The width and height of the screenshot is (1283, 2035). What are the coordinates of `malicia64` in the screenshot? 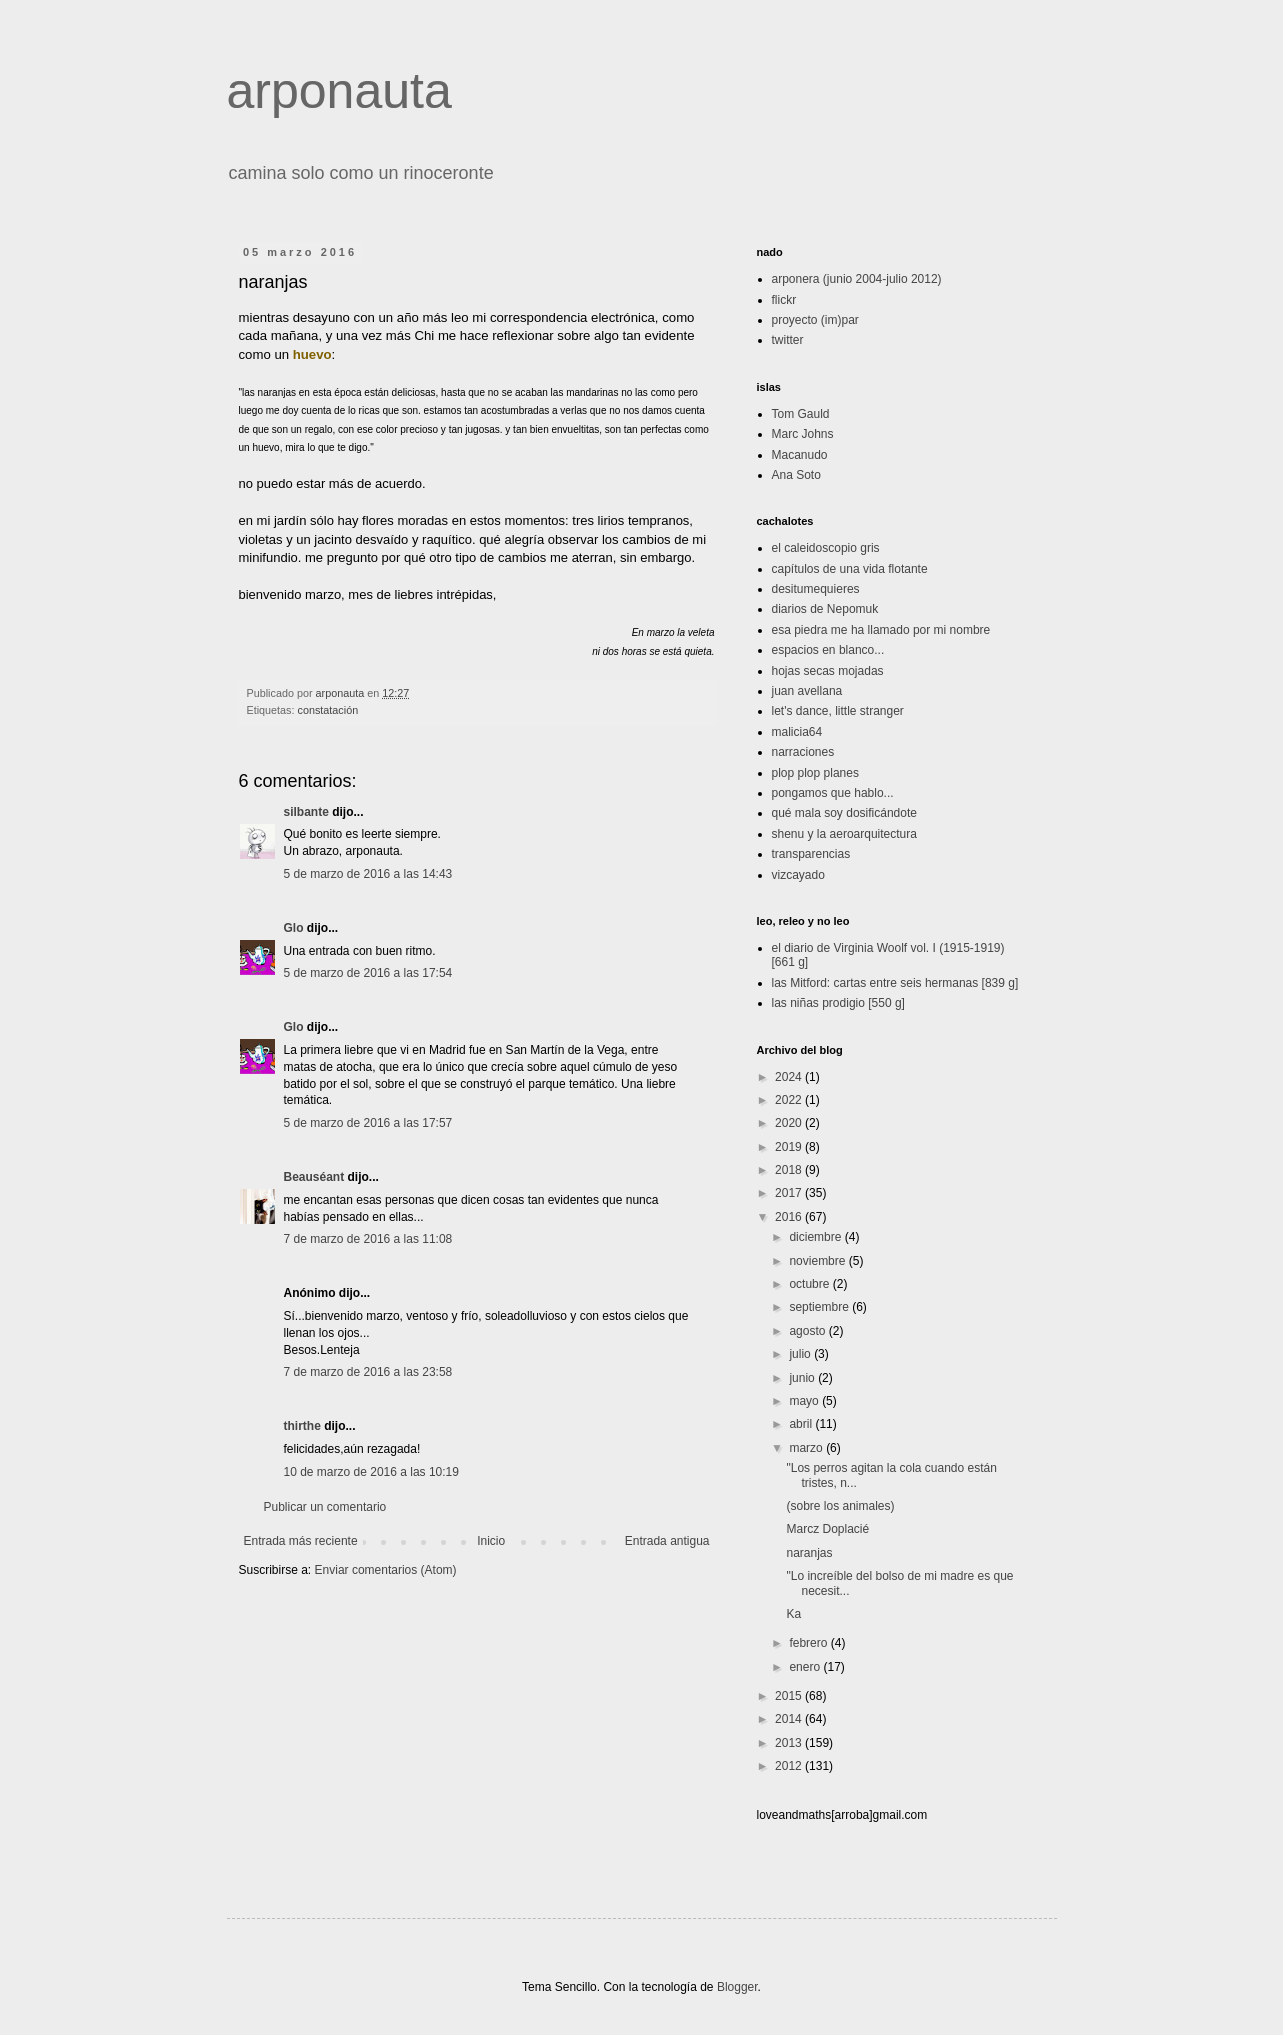 It's located at (797, 732).